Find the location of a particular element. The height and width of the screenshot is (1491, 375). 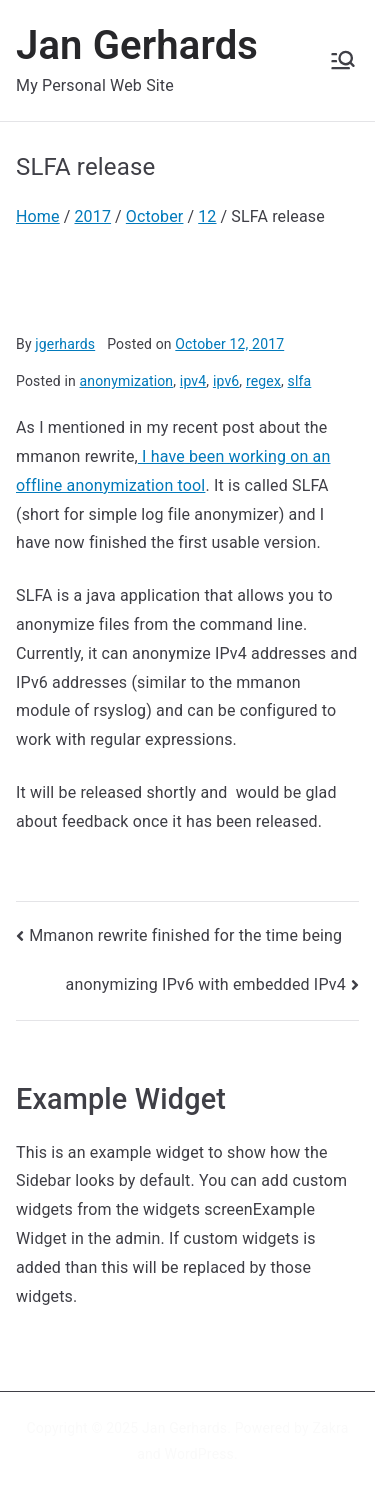

anonymizing IPv6 with embedded IPv4 is located at coordinates (206, 984).